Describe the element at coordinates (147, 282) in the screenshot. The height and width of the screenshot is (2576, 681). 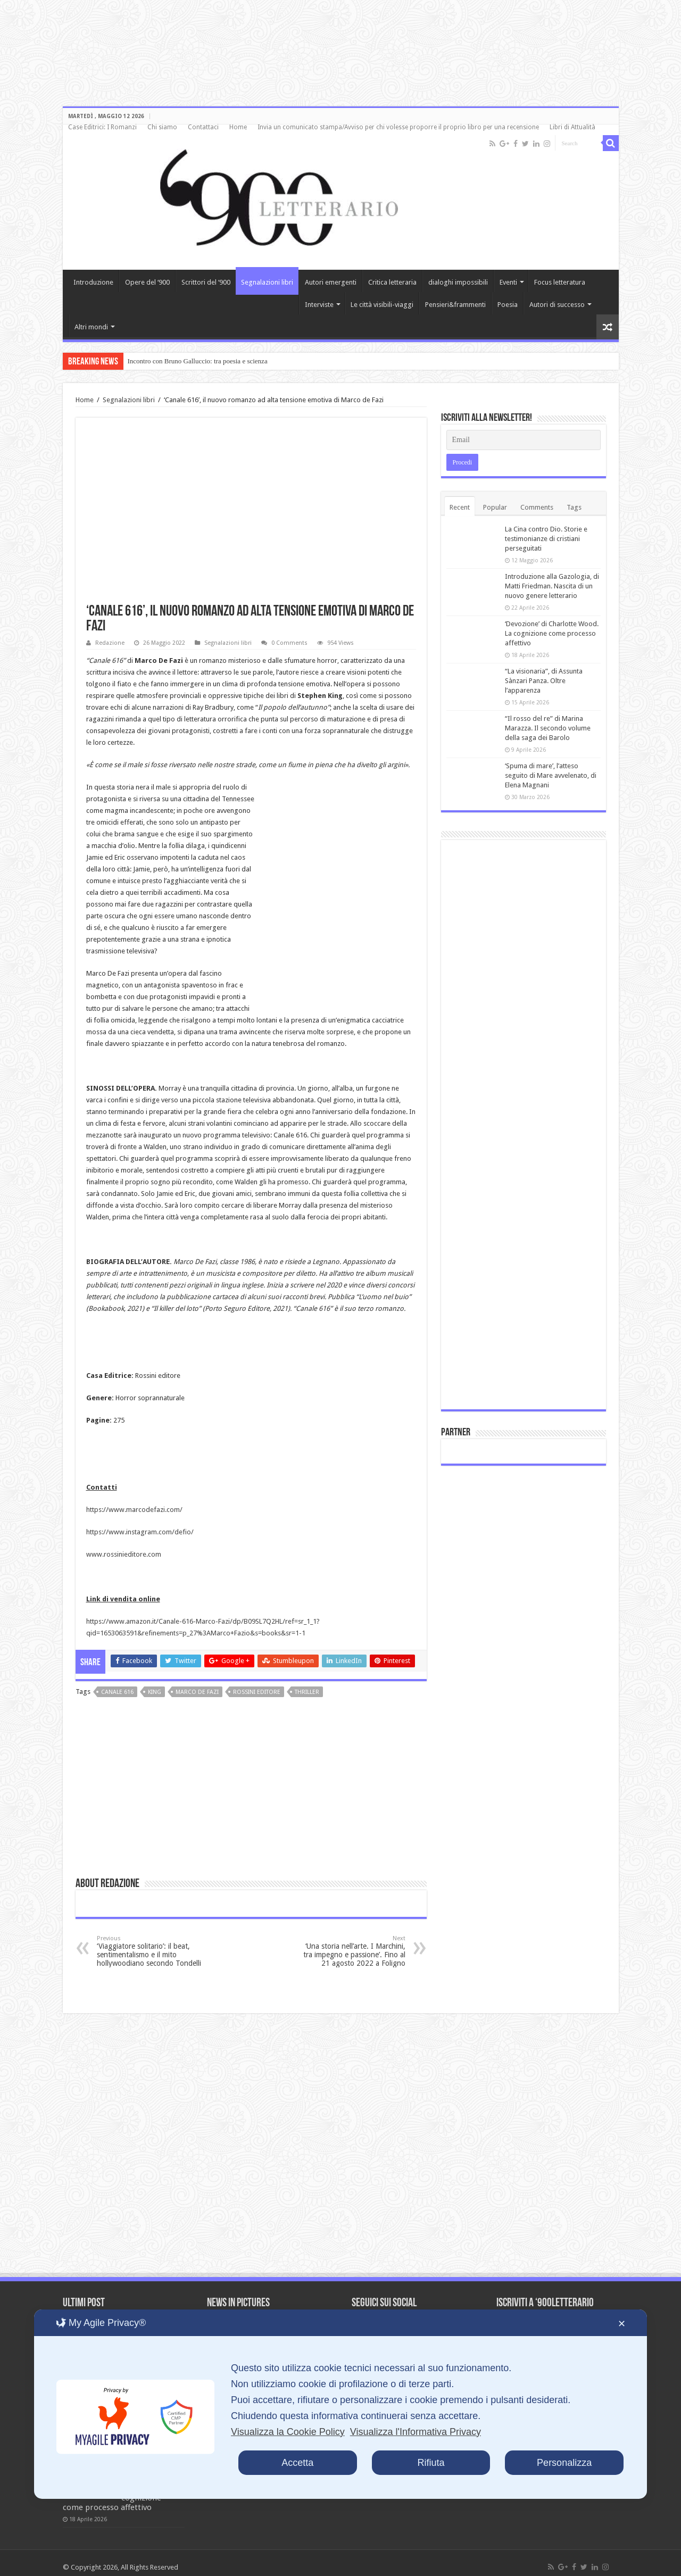
I see `Opere del ‘900` at that location.